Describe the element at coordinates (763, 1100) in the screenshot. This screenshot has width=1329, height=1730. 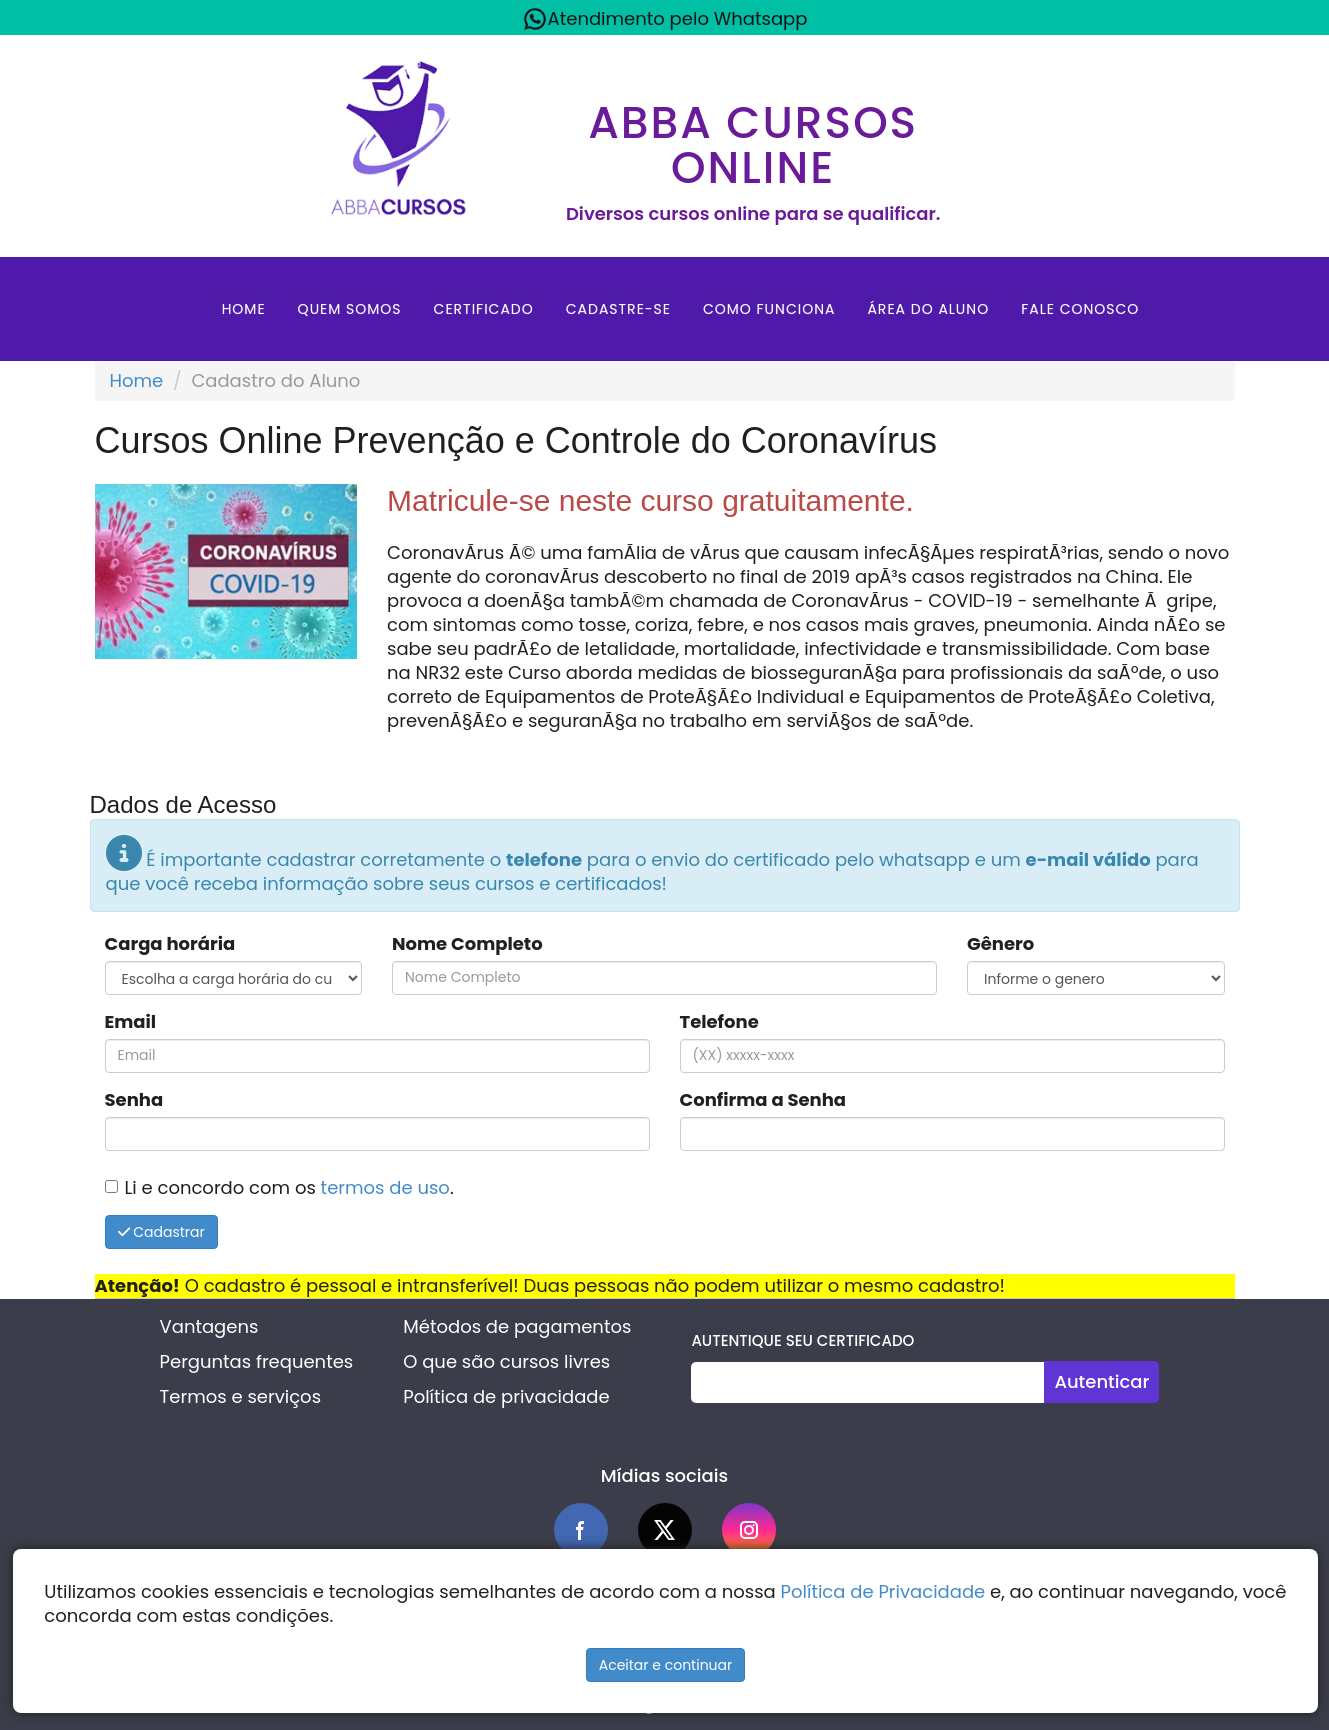
I see `Confirma a Senha` at that location.